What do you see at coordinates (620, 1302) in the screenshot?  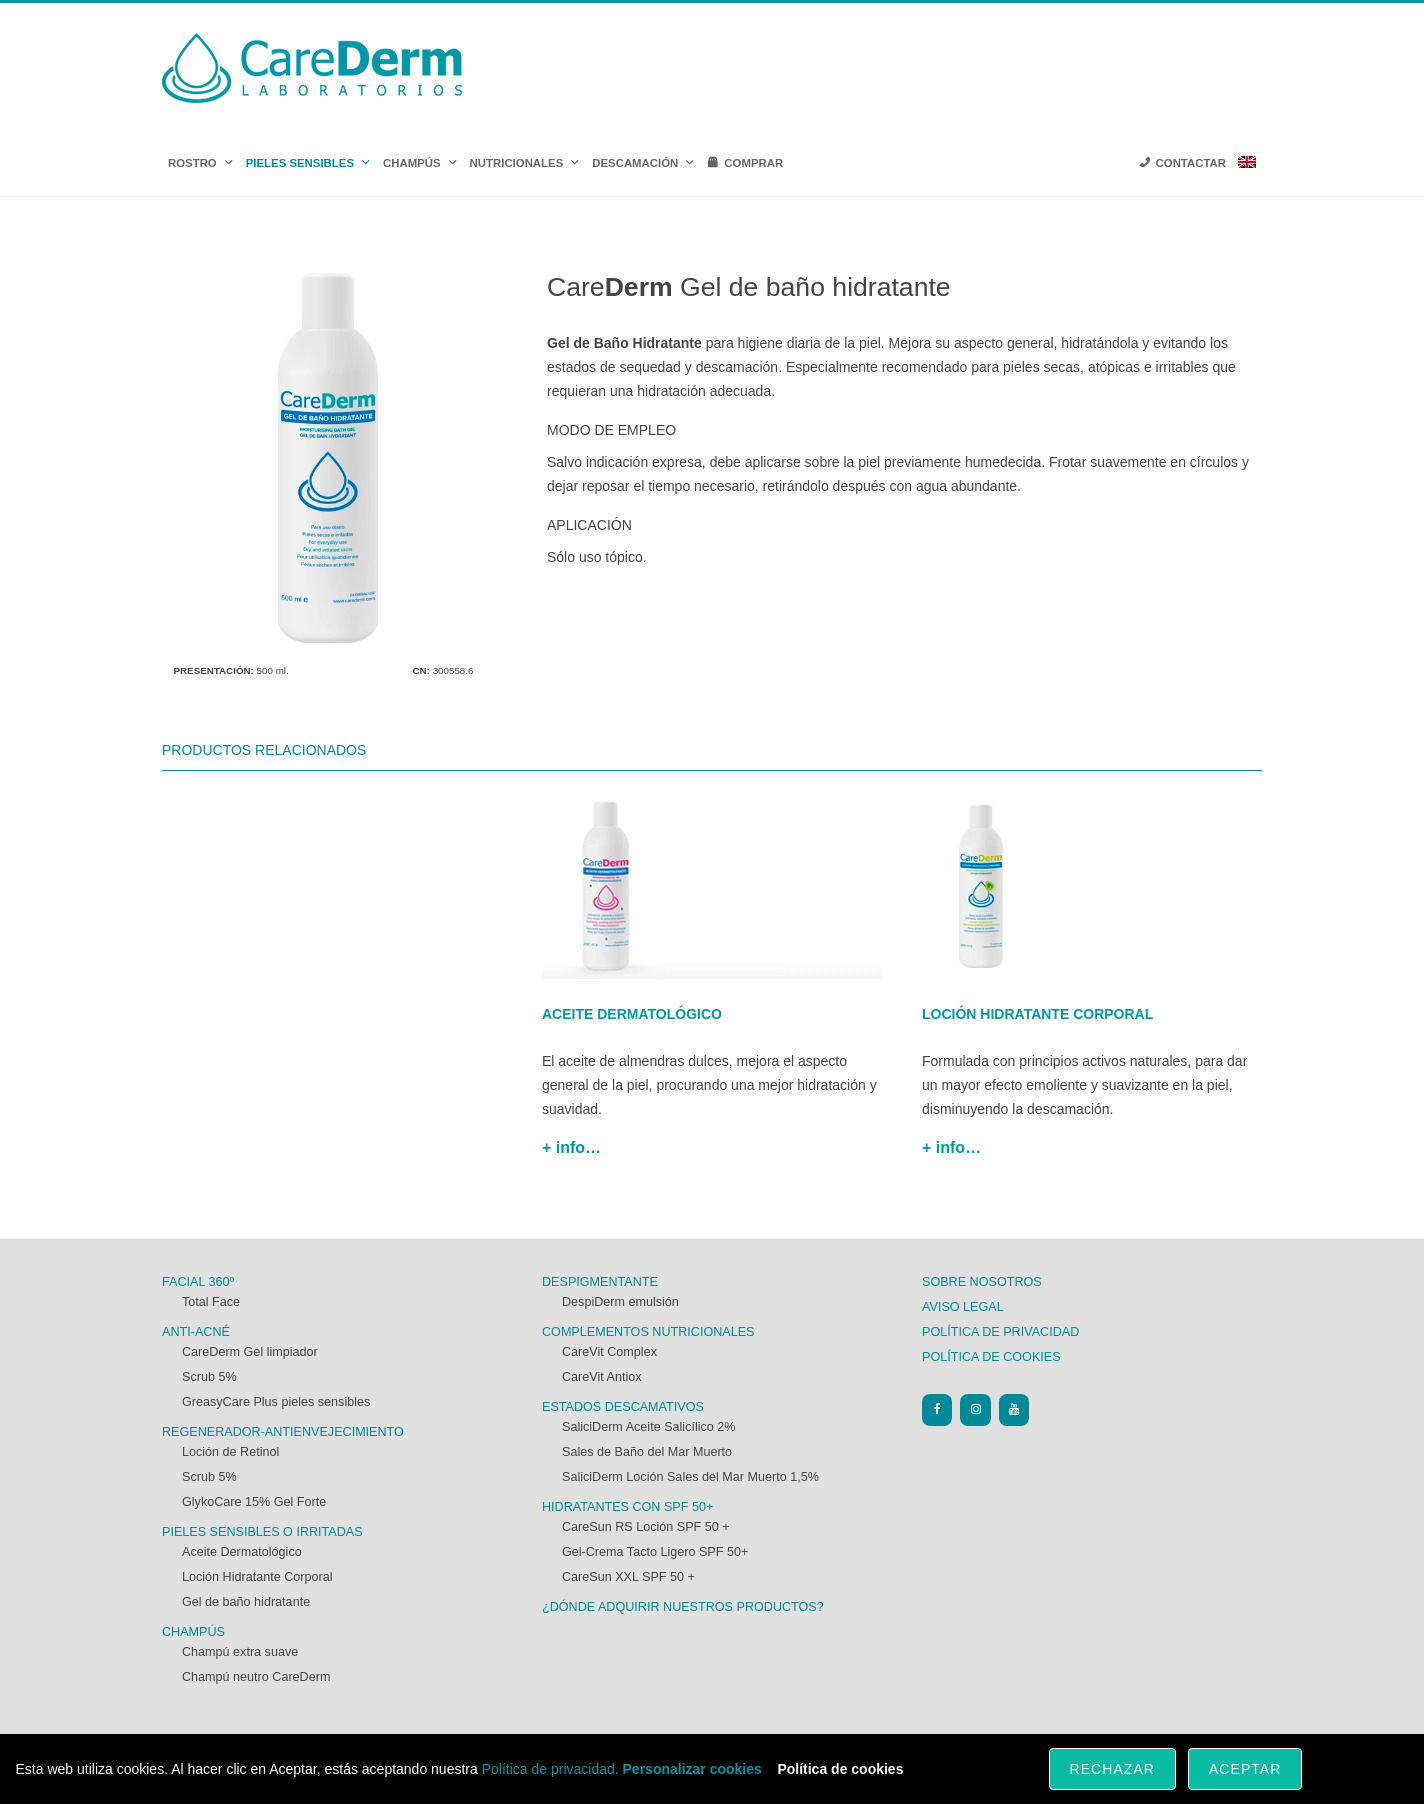 I see `DespiDerm emulsión` at bounding box center [620, 1302].